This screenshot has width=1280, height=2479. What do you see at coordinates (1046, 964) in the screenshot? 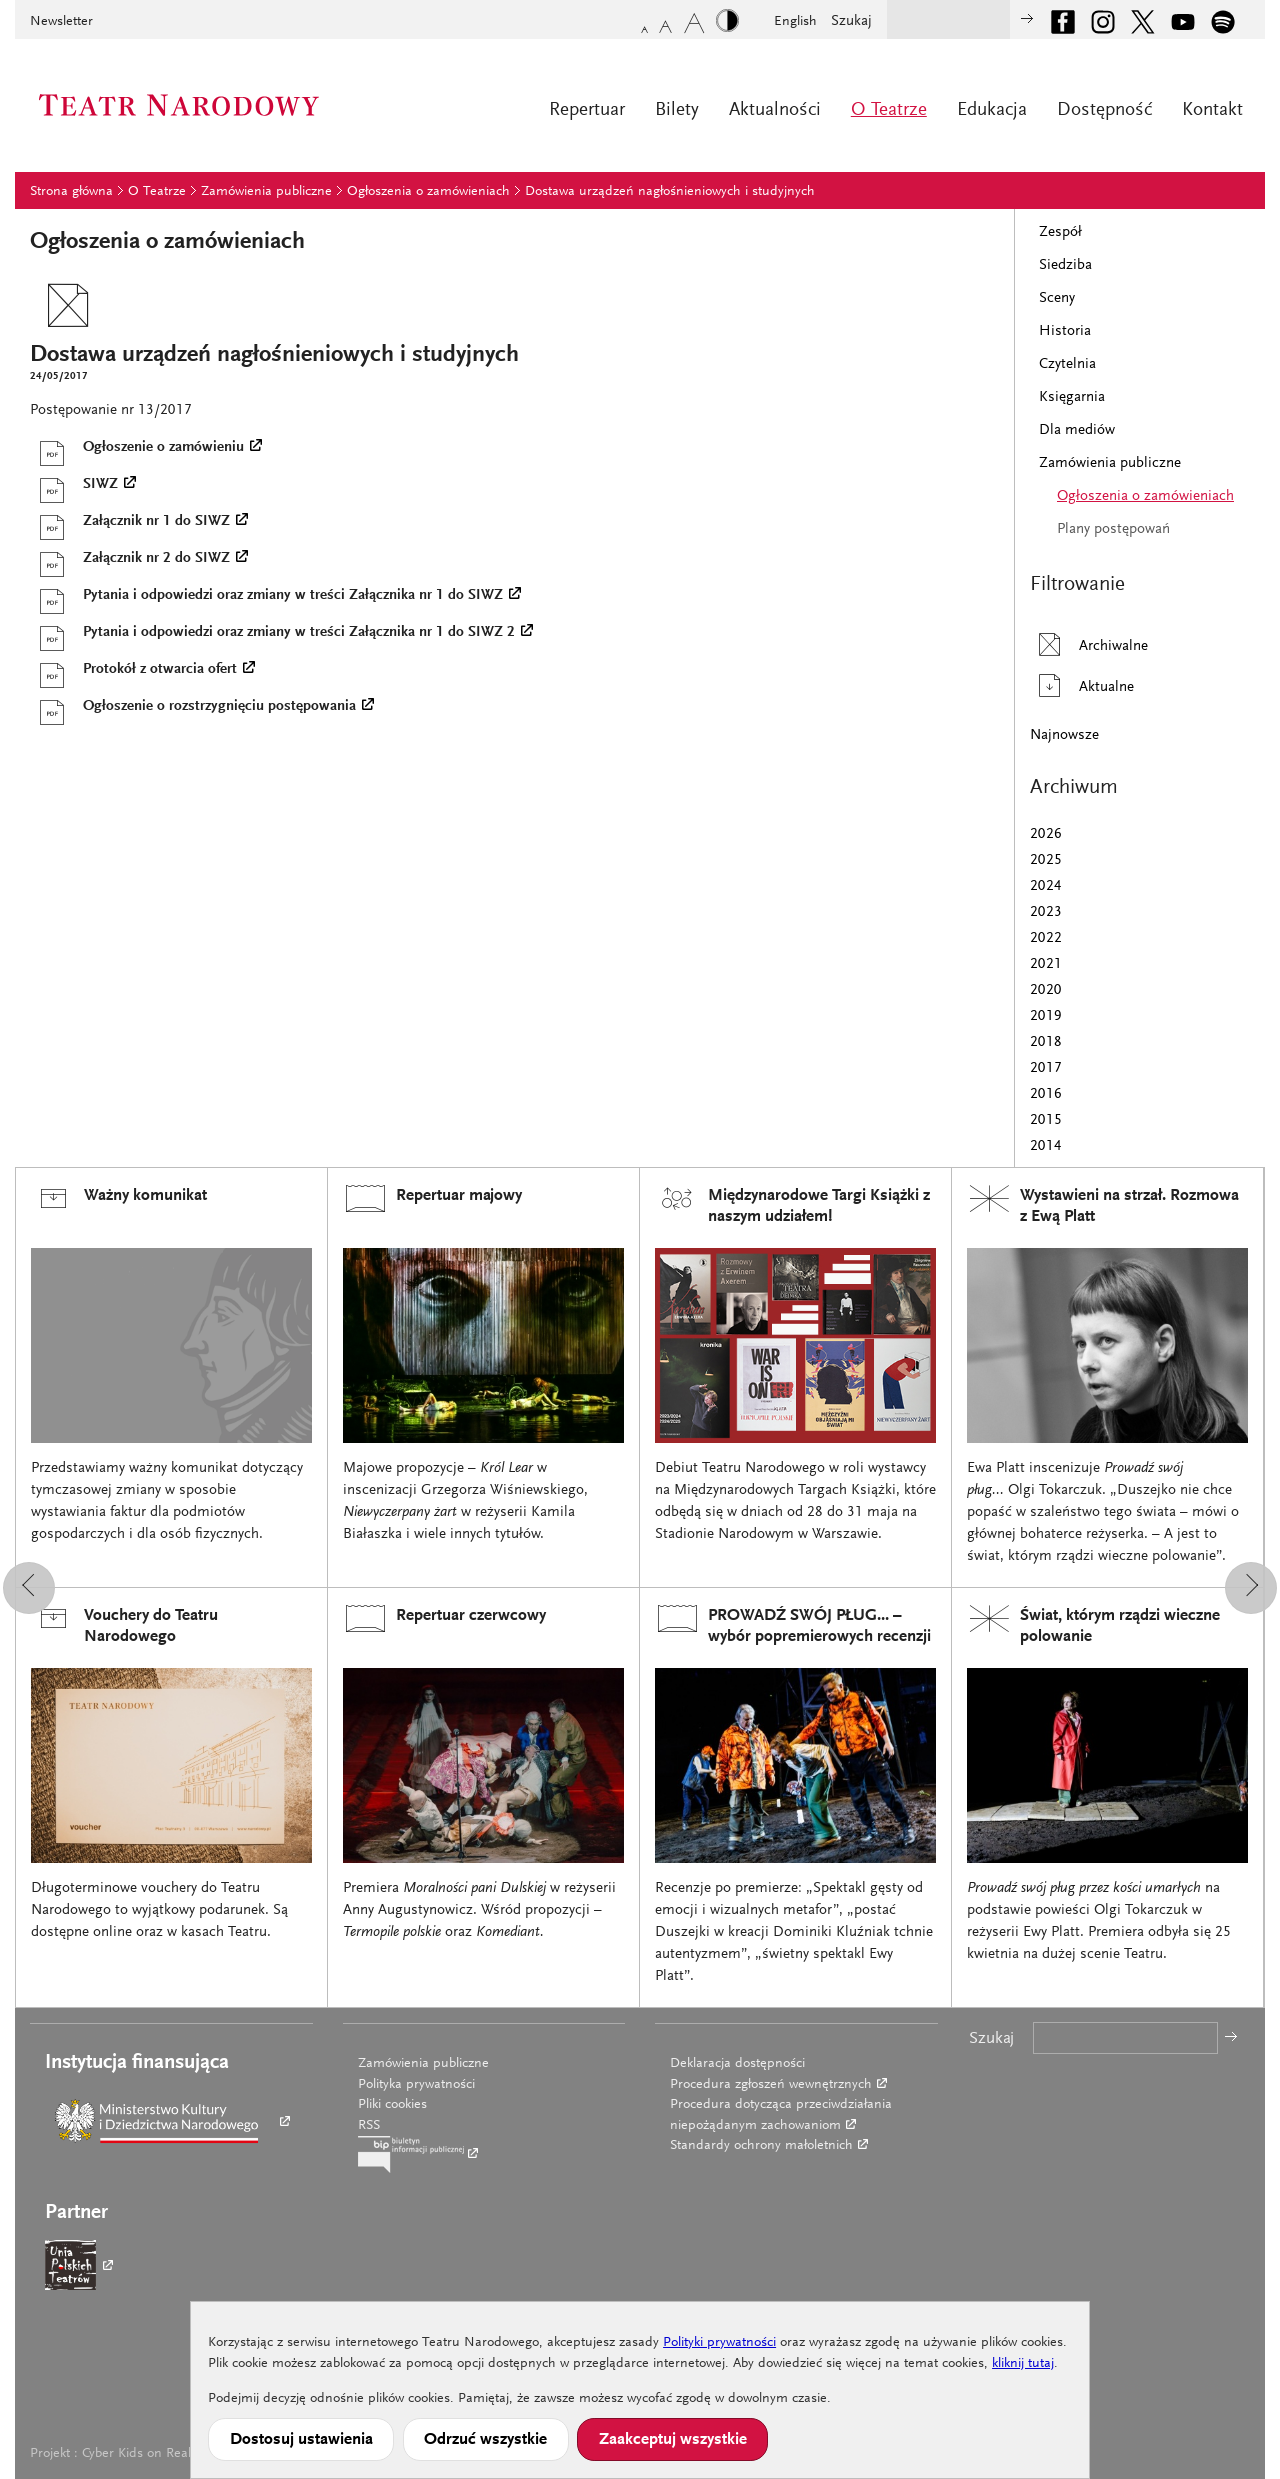
I see `2021` at bounding box center [1046, 964].